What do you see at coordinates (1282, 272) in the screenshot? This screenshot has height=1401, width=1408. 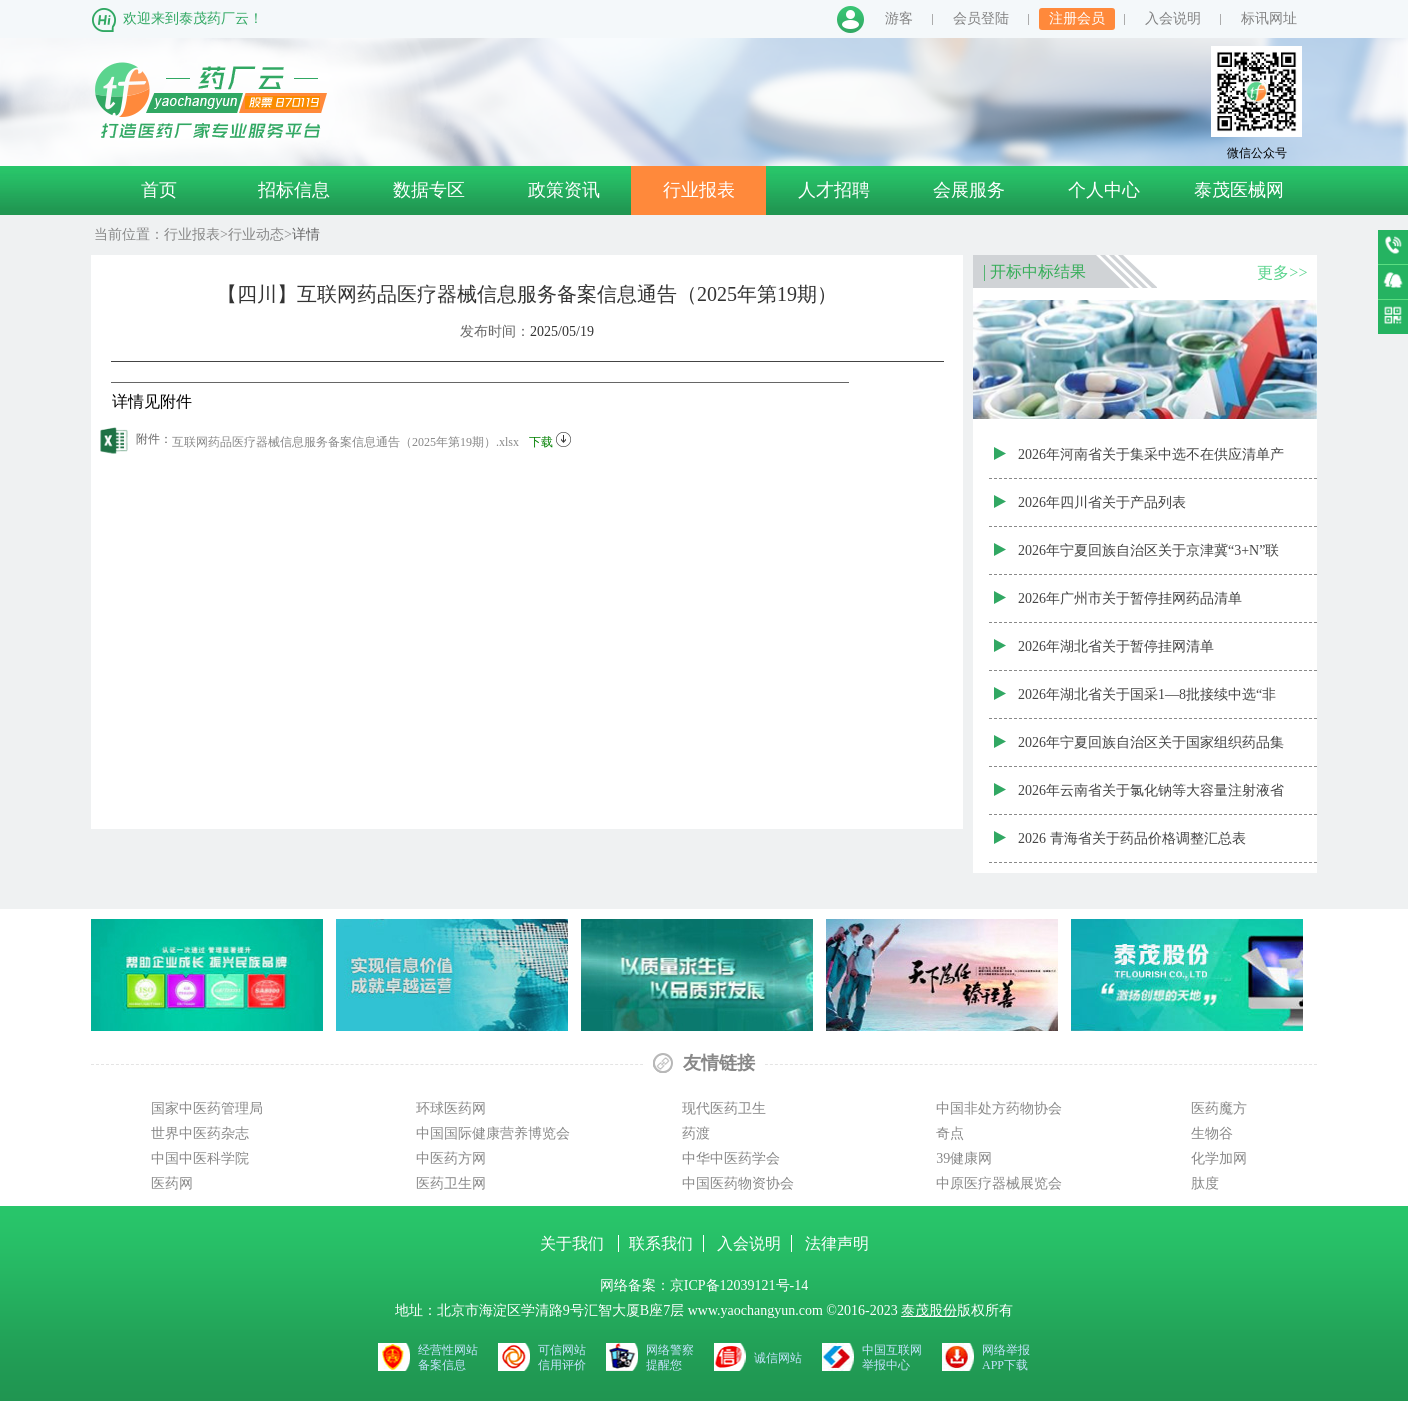 I see `更多>>` at bounding box center [1282, 272].